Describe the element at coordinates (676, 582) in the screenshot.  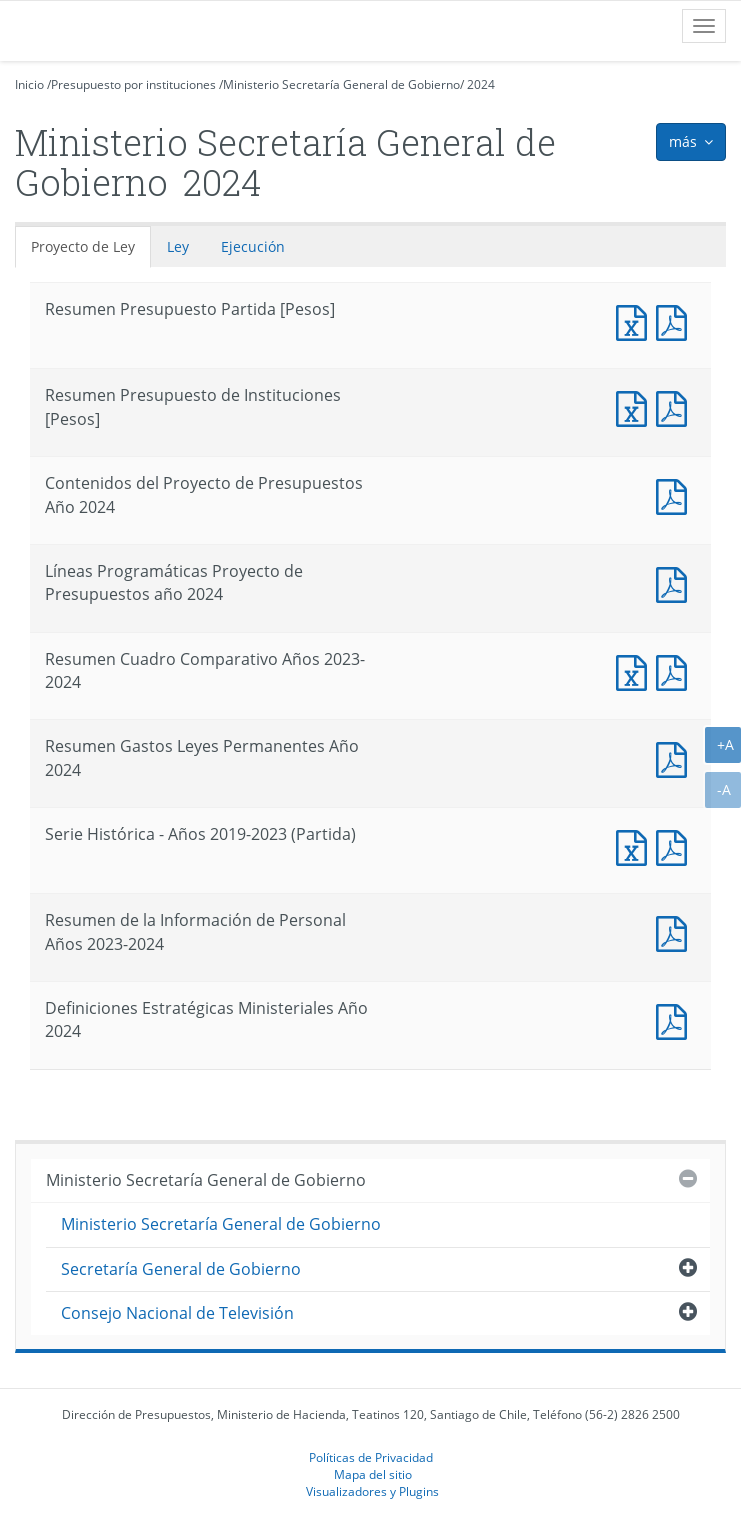
I see `Documento PDF : Líneas Programáticas Proyecto de Presupuestos año 2024` at that location.